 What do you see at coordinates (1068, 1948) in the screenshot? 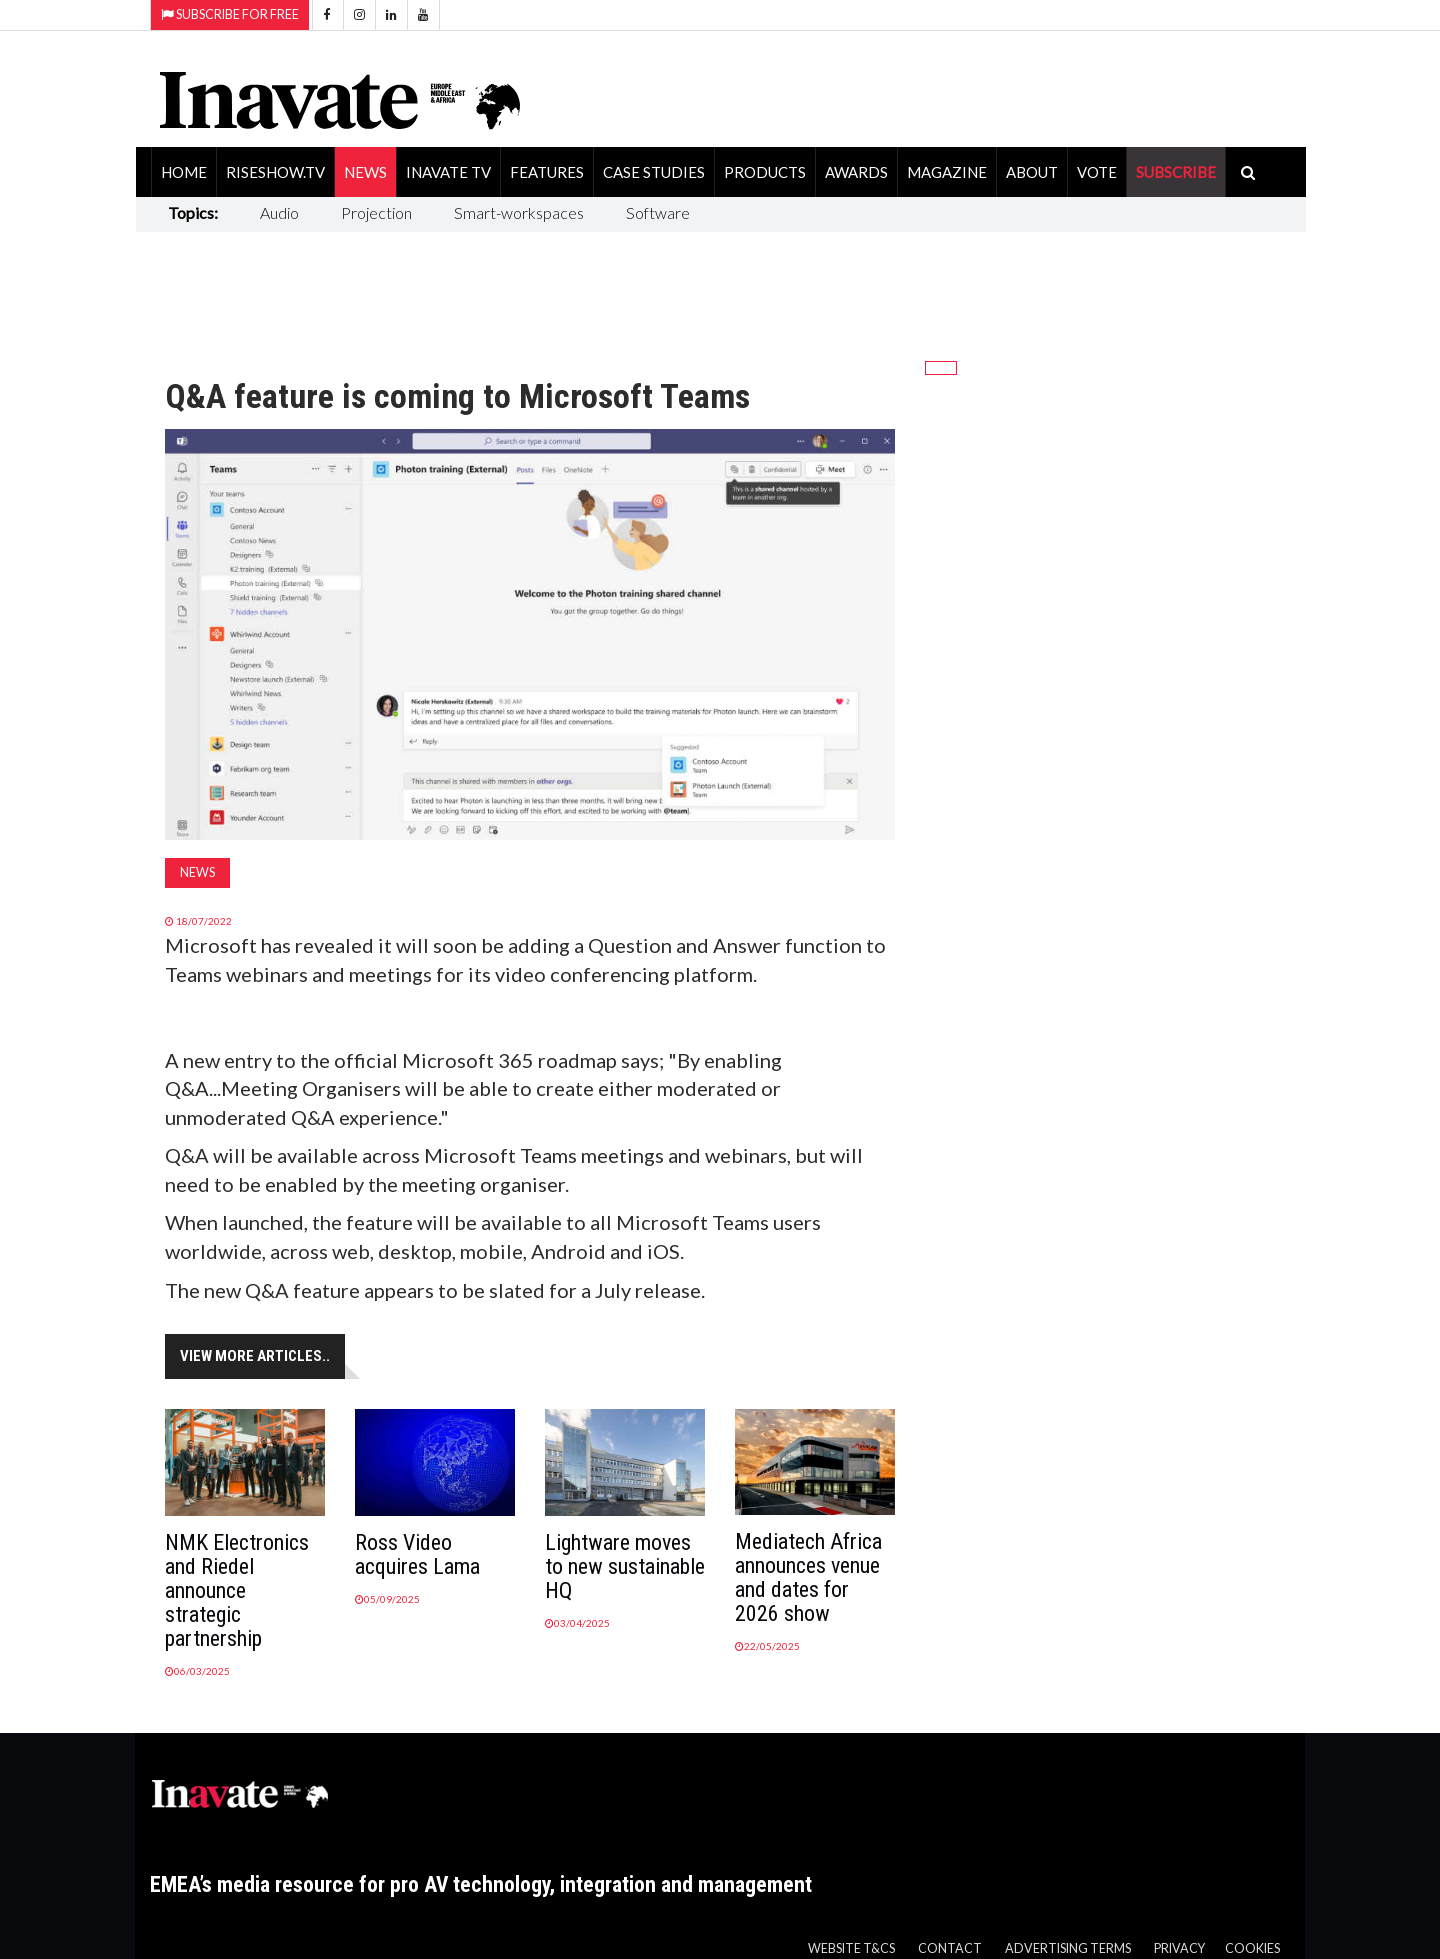
I see `Advertising Terms` at bounding box center [1068, 1948].